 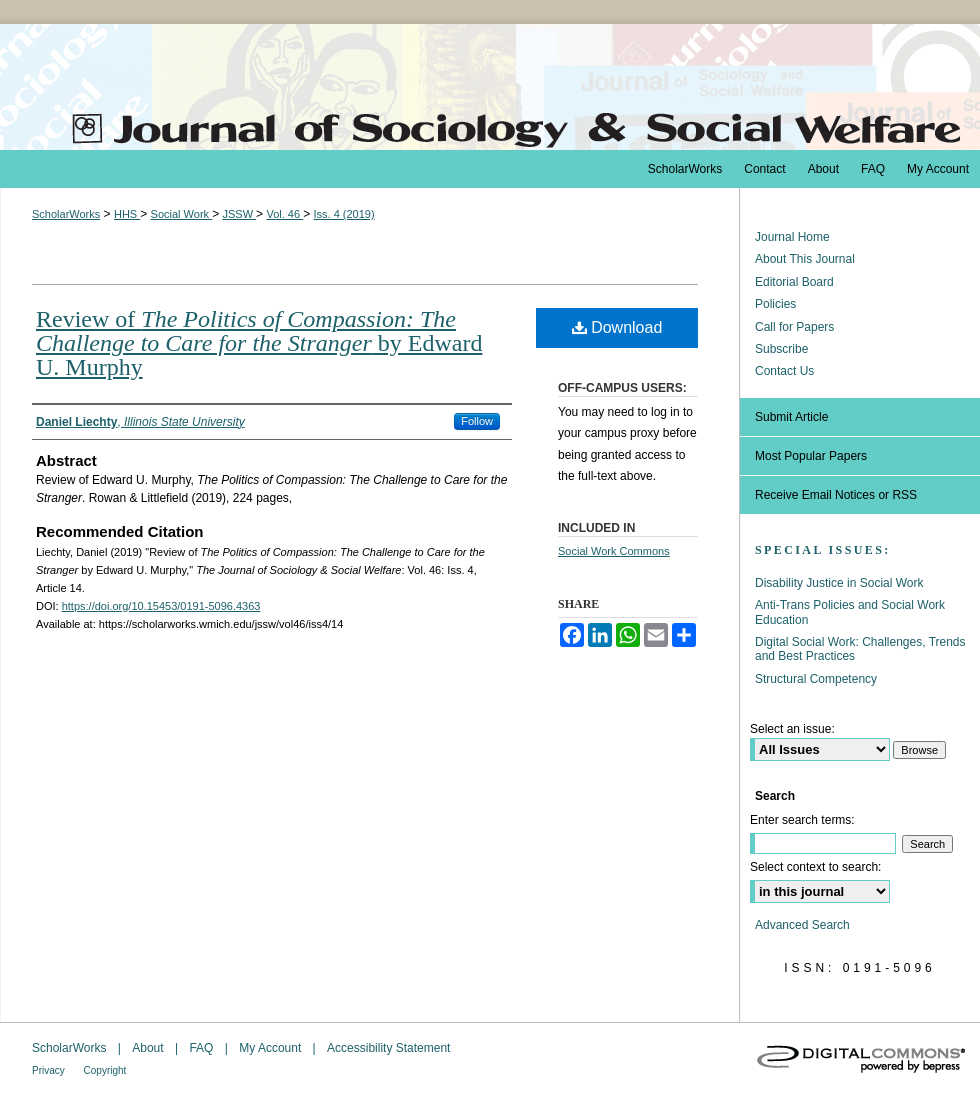 What do you see at coordinates (343, 214) in the screenshot?
I see `Iss. 4 (2019)` at bounding box center [343, 214].